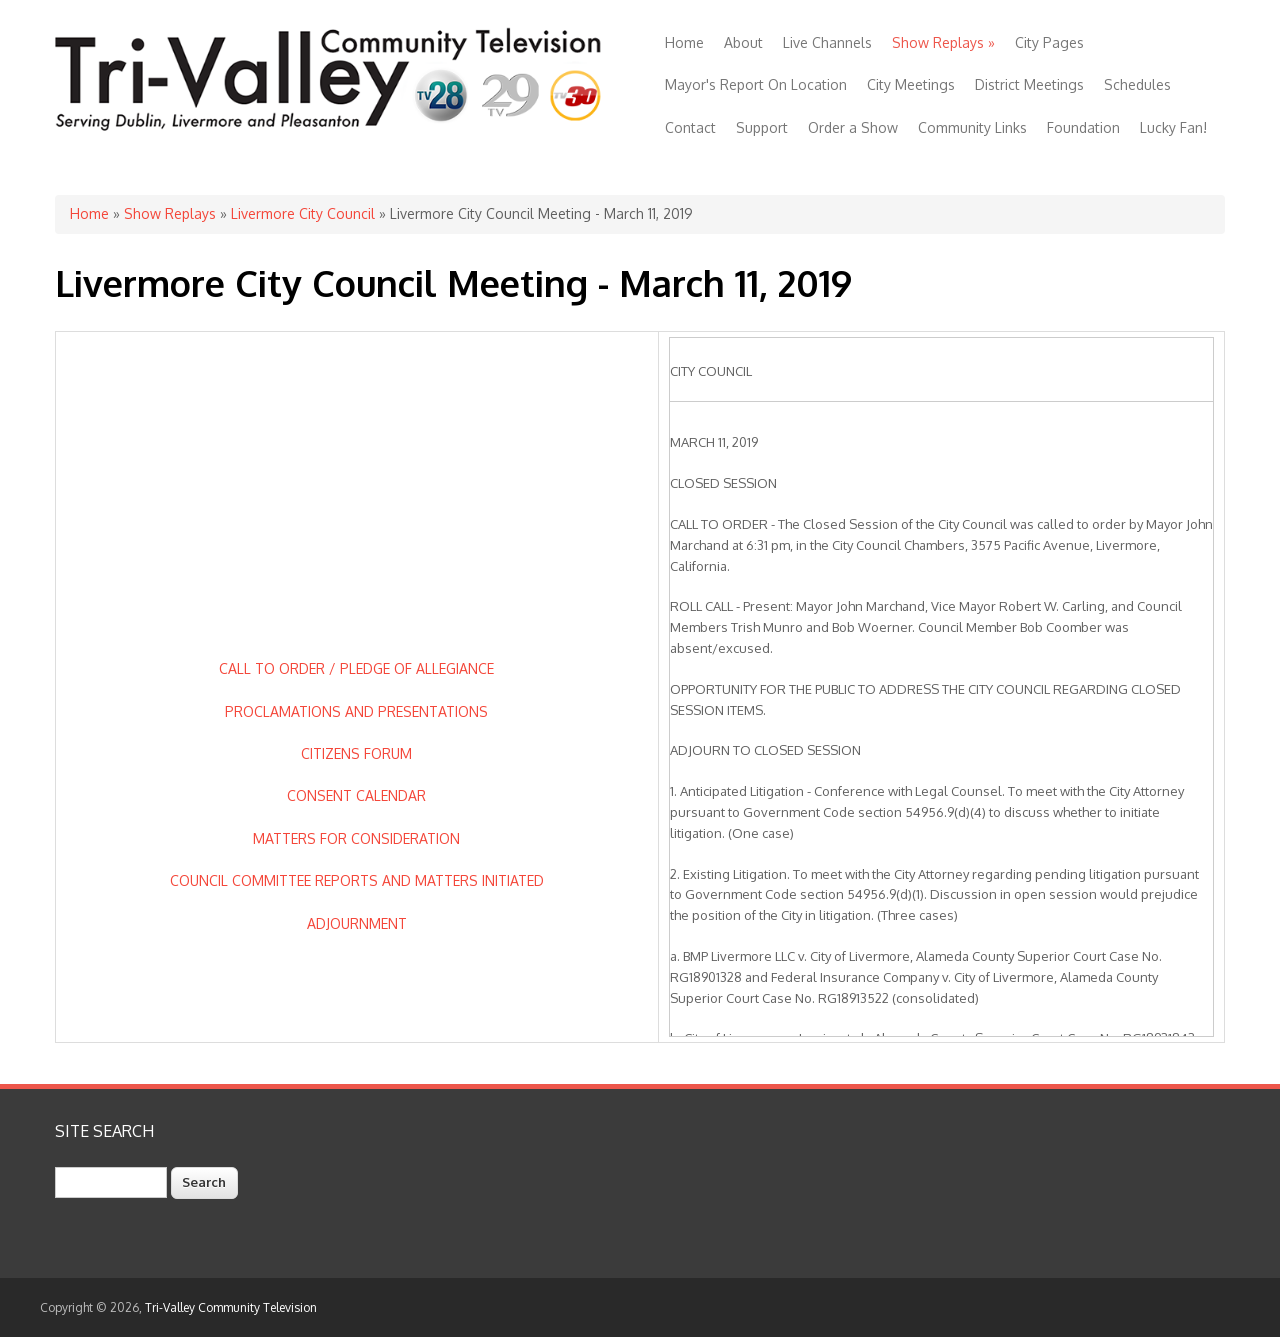 The width and height of the screenshot is (1280, 1337). What do you see at coordinates (356, 668) in the screenshot?
I see `CALL TO ORDER / PLEDGE OF ALLEGIANCE` at bounding box center [356, 668].